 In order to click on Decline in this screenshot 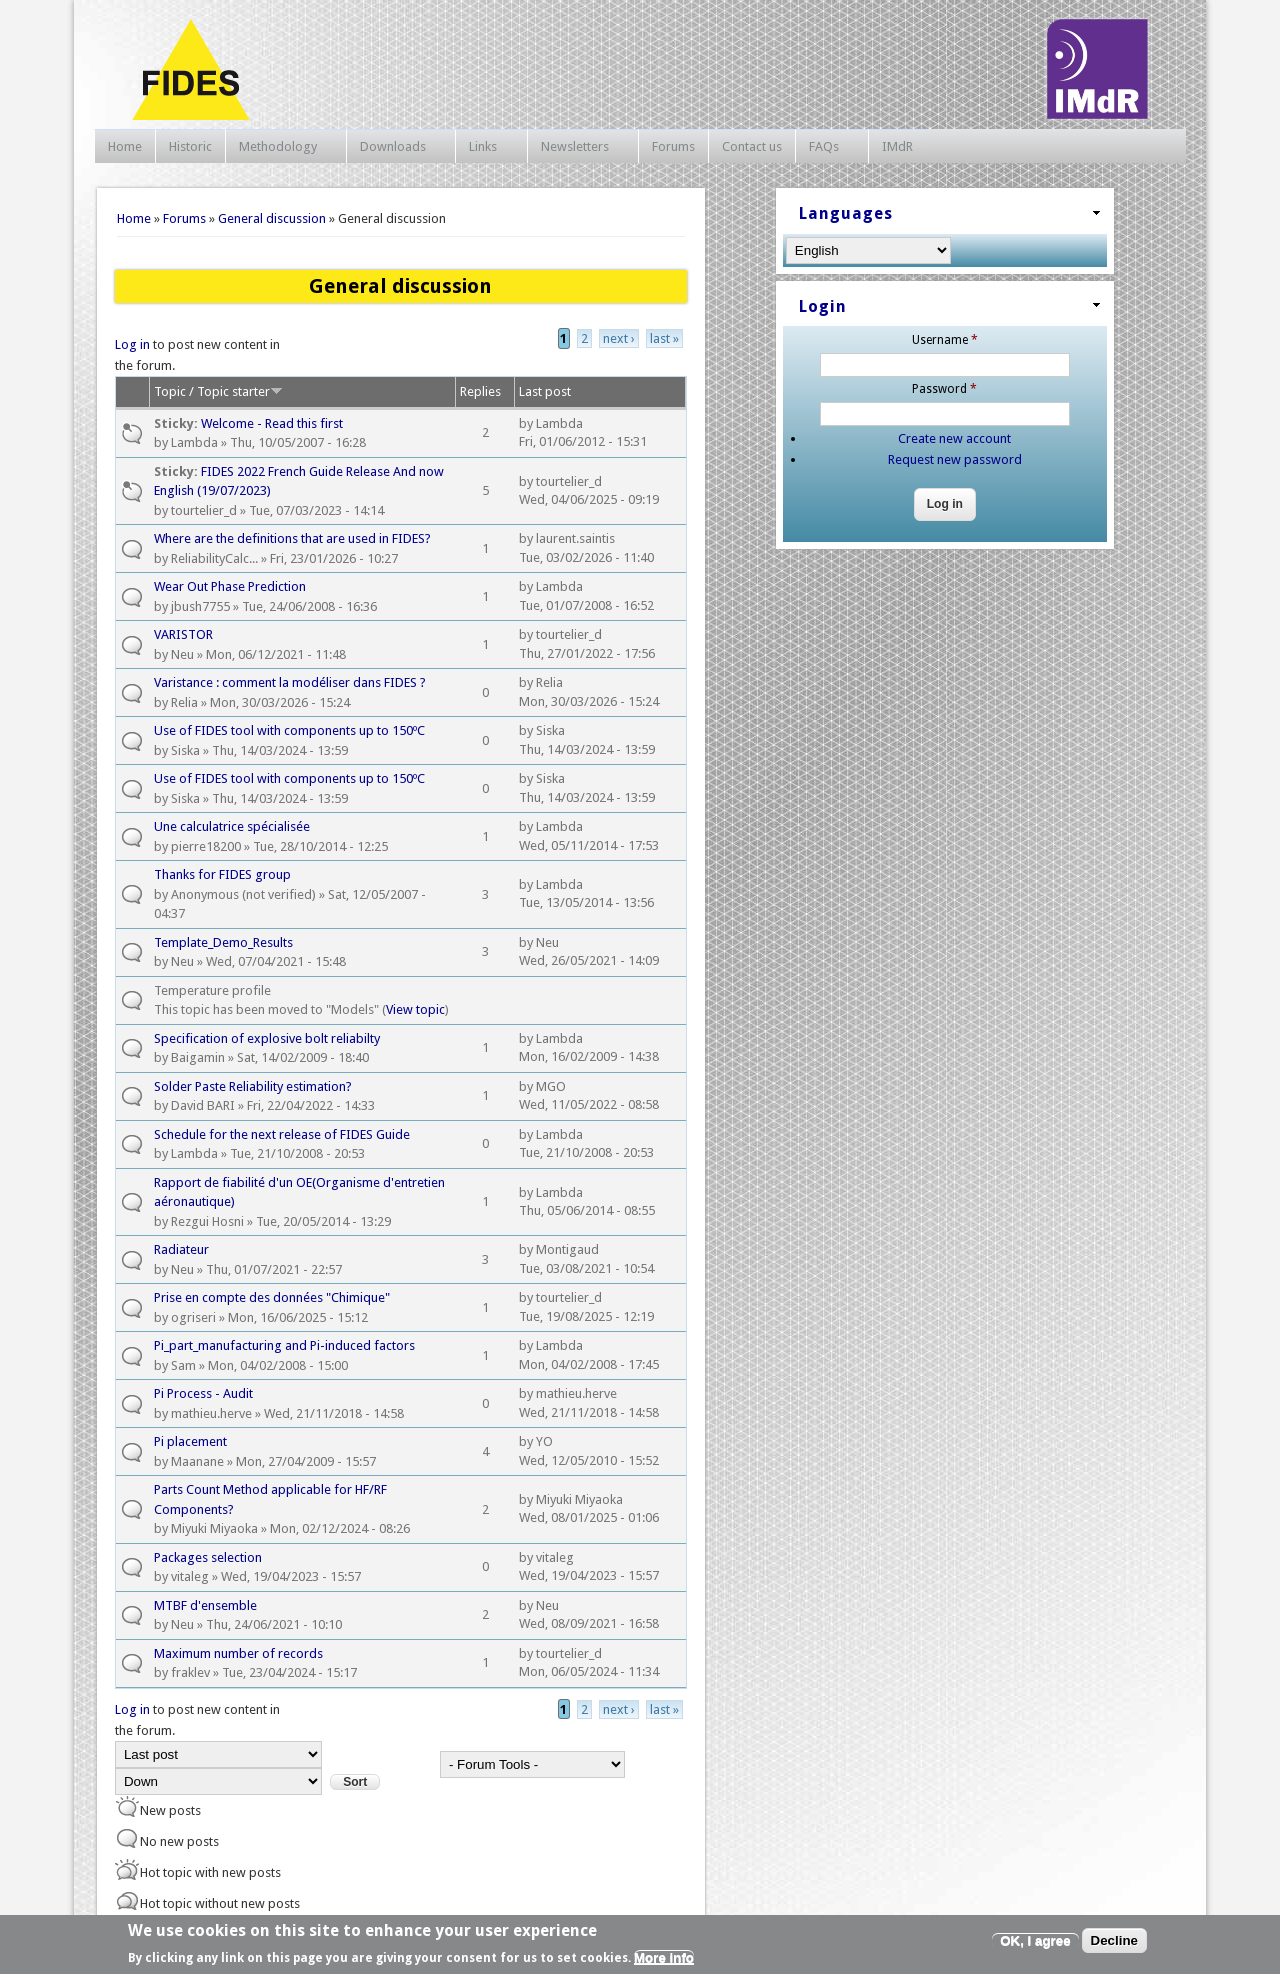, I will do `click(1114, 1940)`.